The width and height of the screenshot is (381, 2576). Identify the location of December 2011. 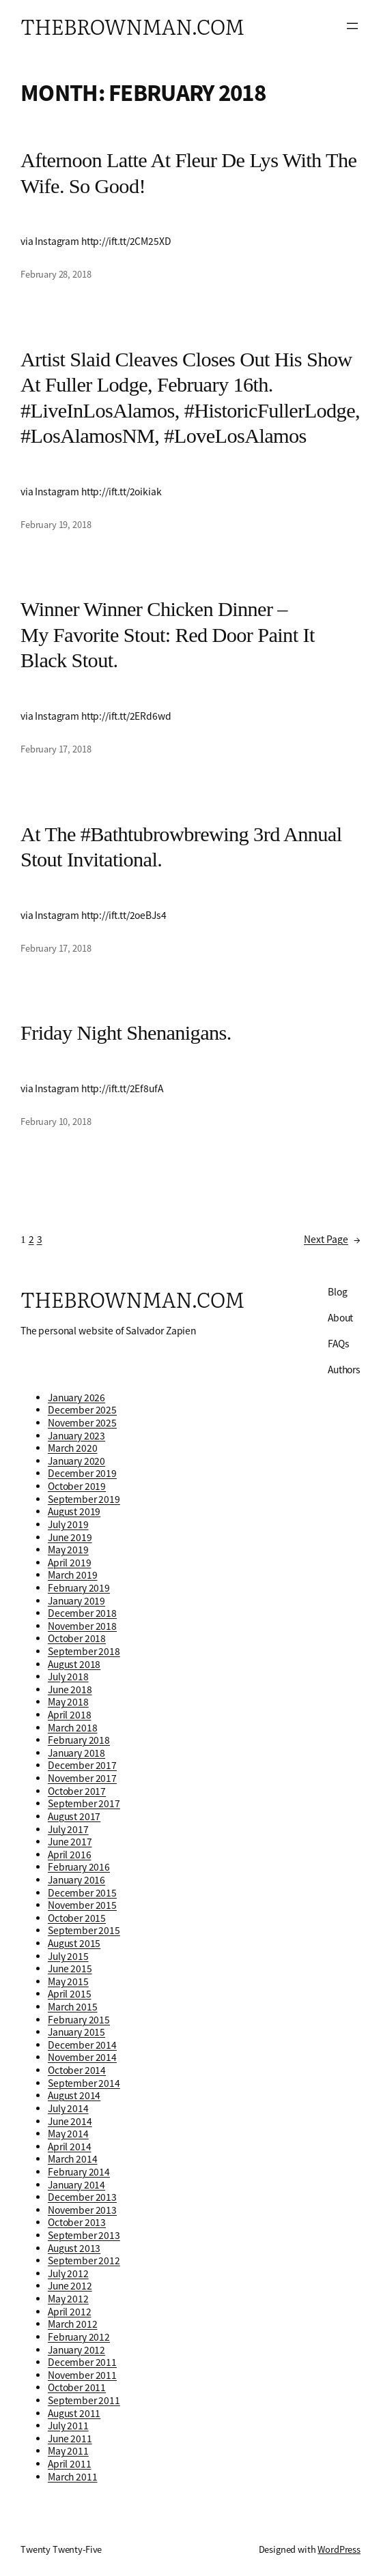
(82, 2362).